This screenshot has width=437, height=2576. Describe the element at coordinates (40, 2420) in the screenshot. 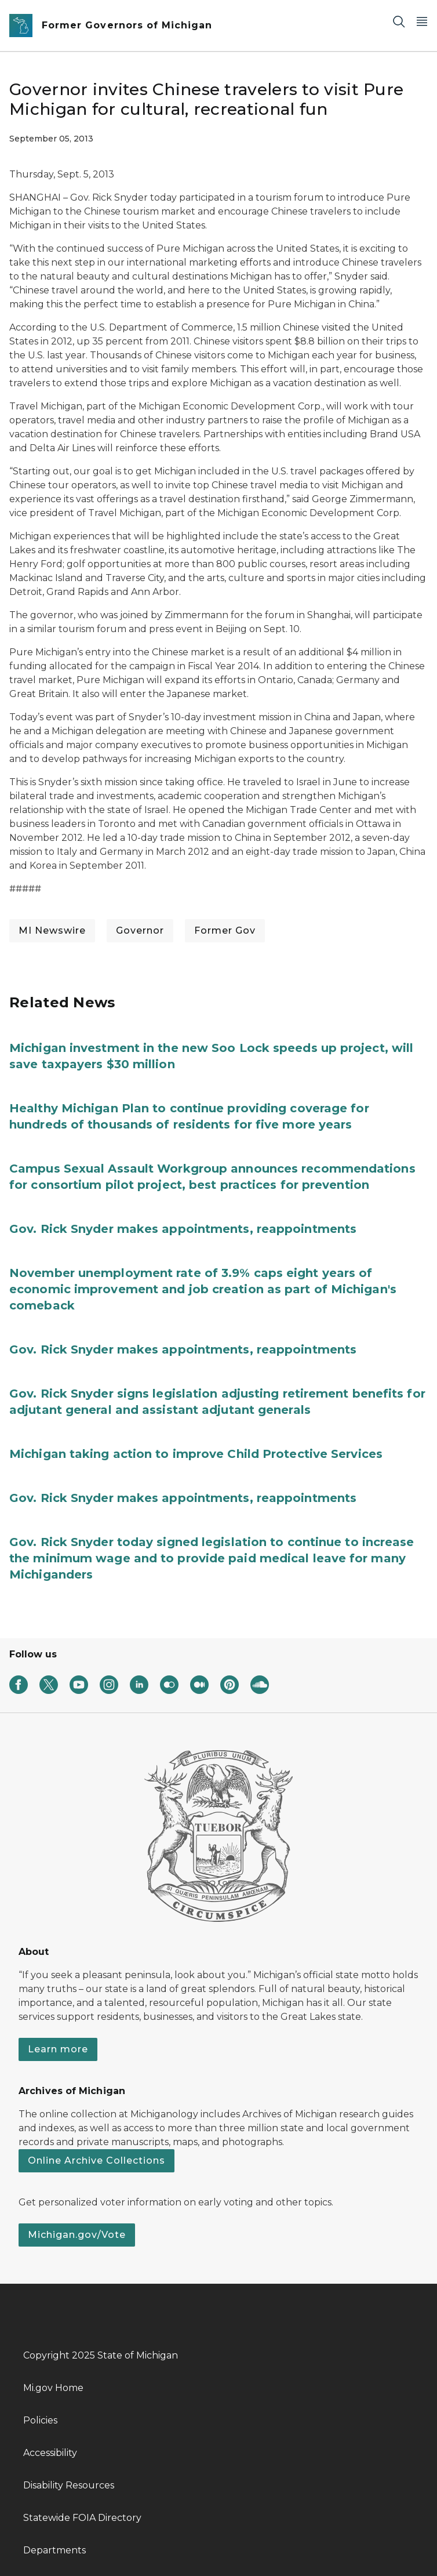

I see `Policies` at that location.